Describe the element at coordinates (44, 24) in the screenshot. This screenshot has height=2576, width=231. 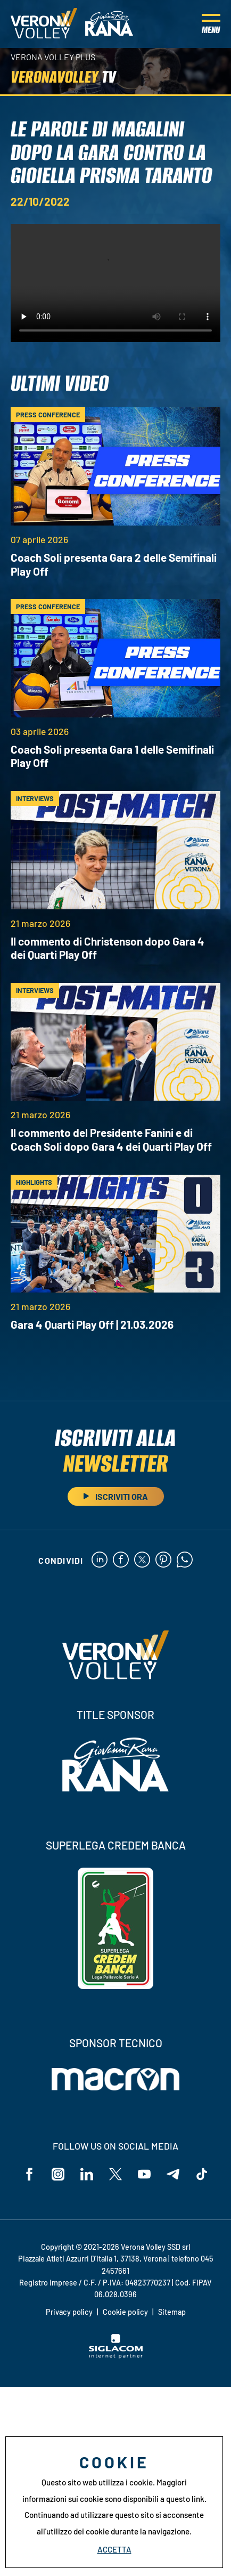
I see `[Logo]` at that location.